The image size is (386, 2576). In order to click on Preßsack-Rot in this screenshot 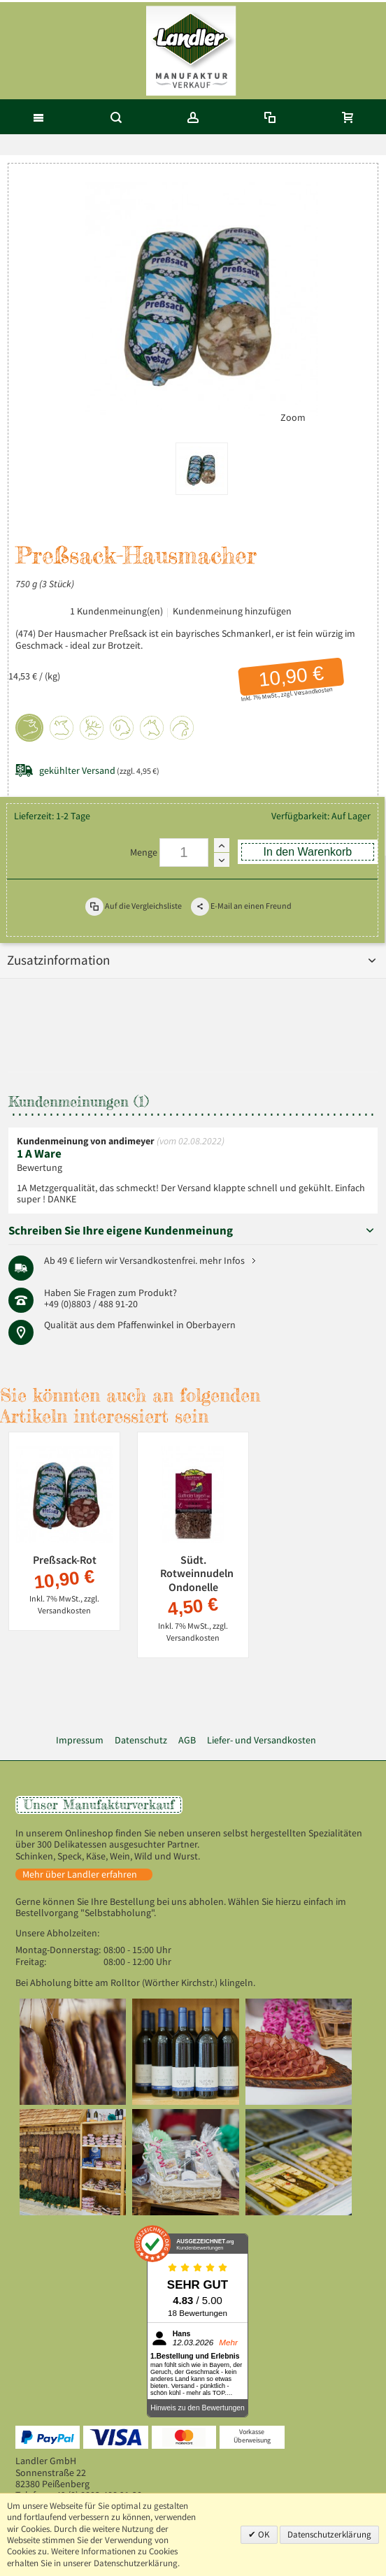, I will do `click(64, 1560)`.